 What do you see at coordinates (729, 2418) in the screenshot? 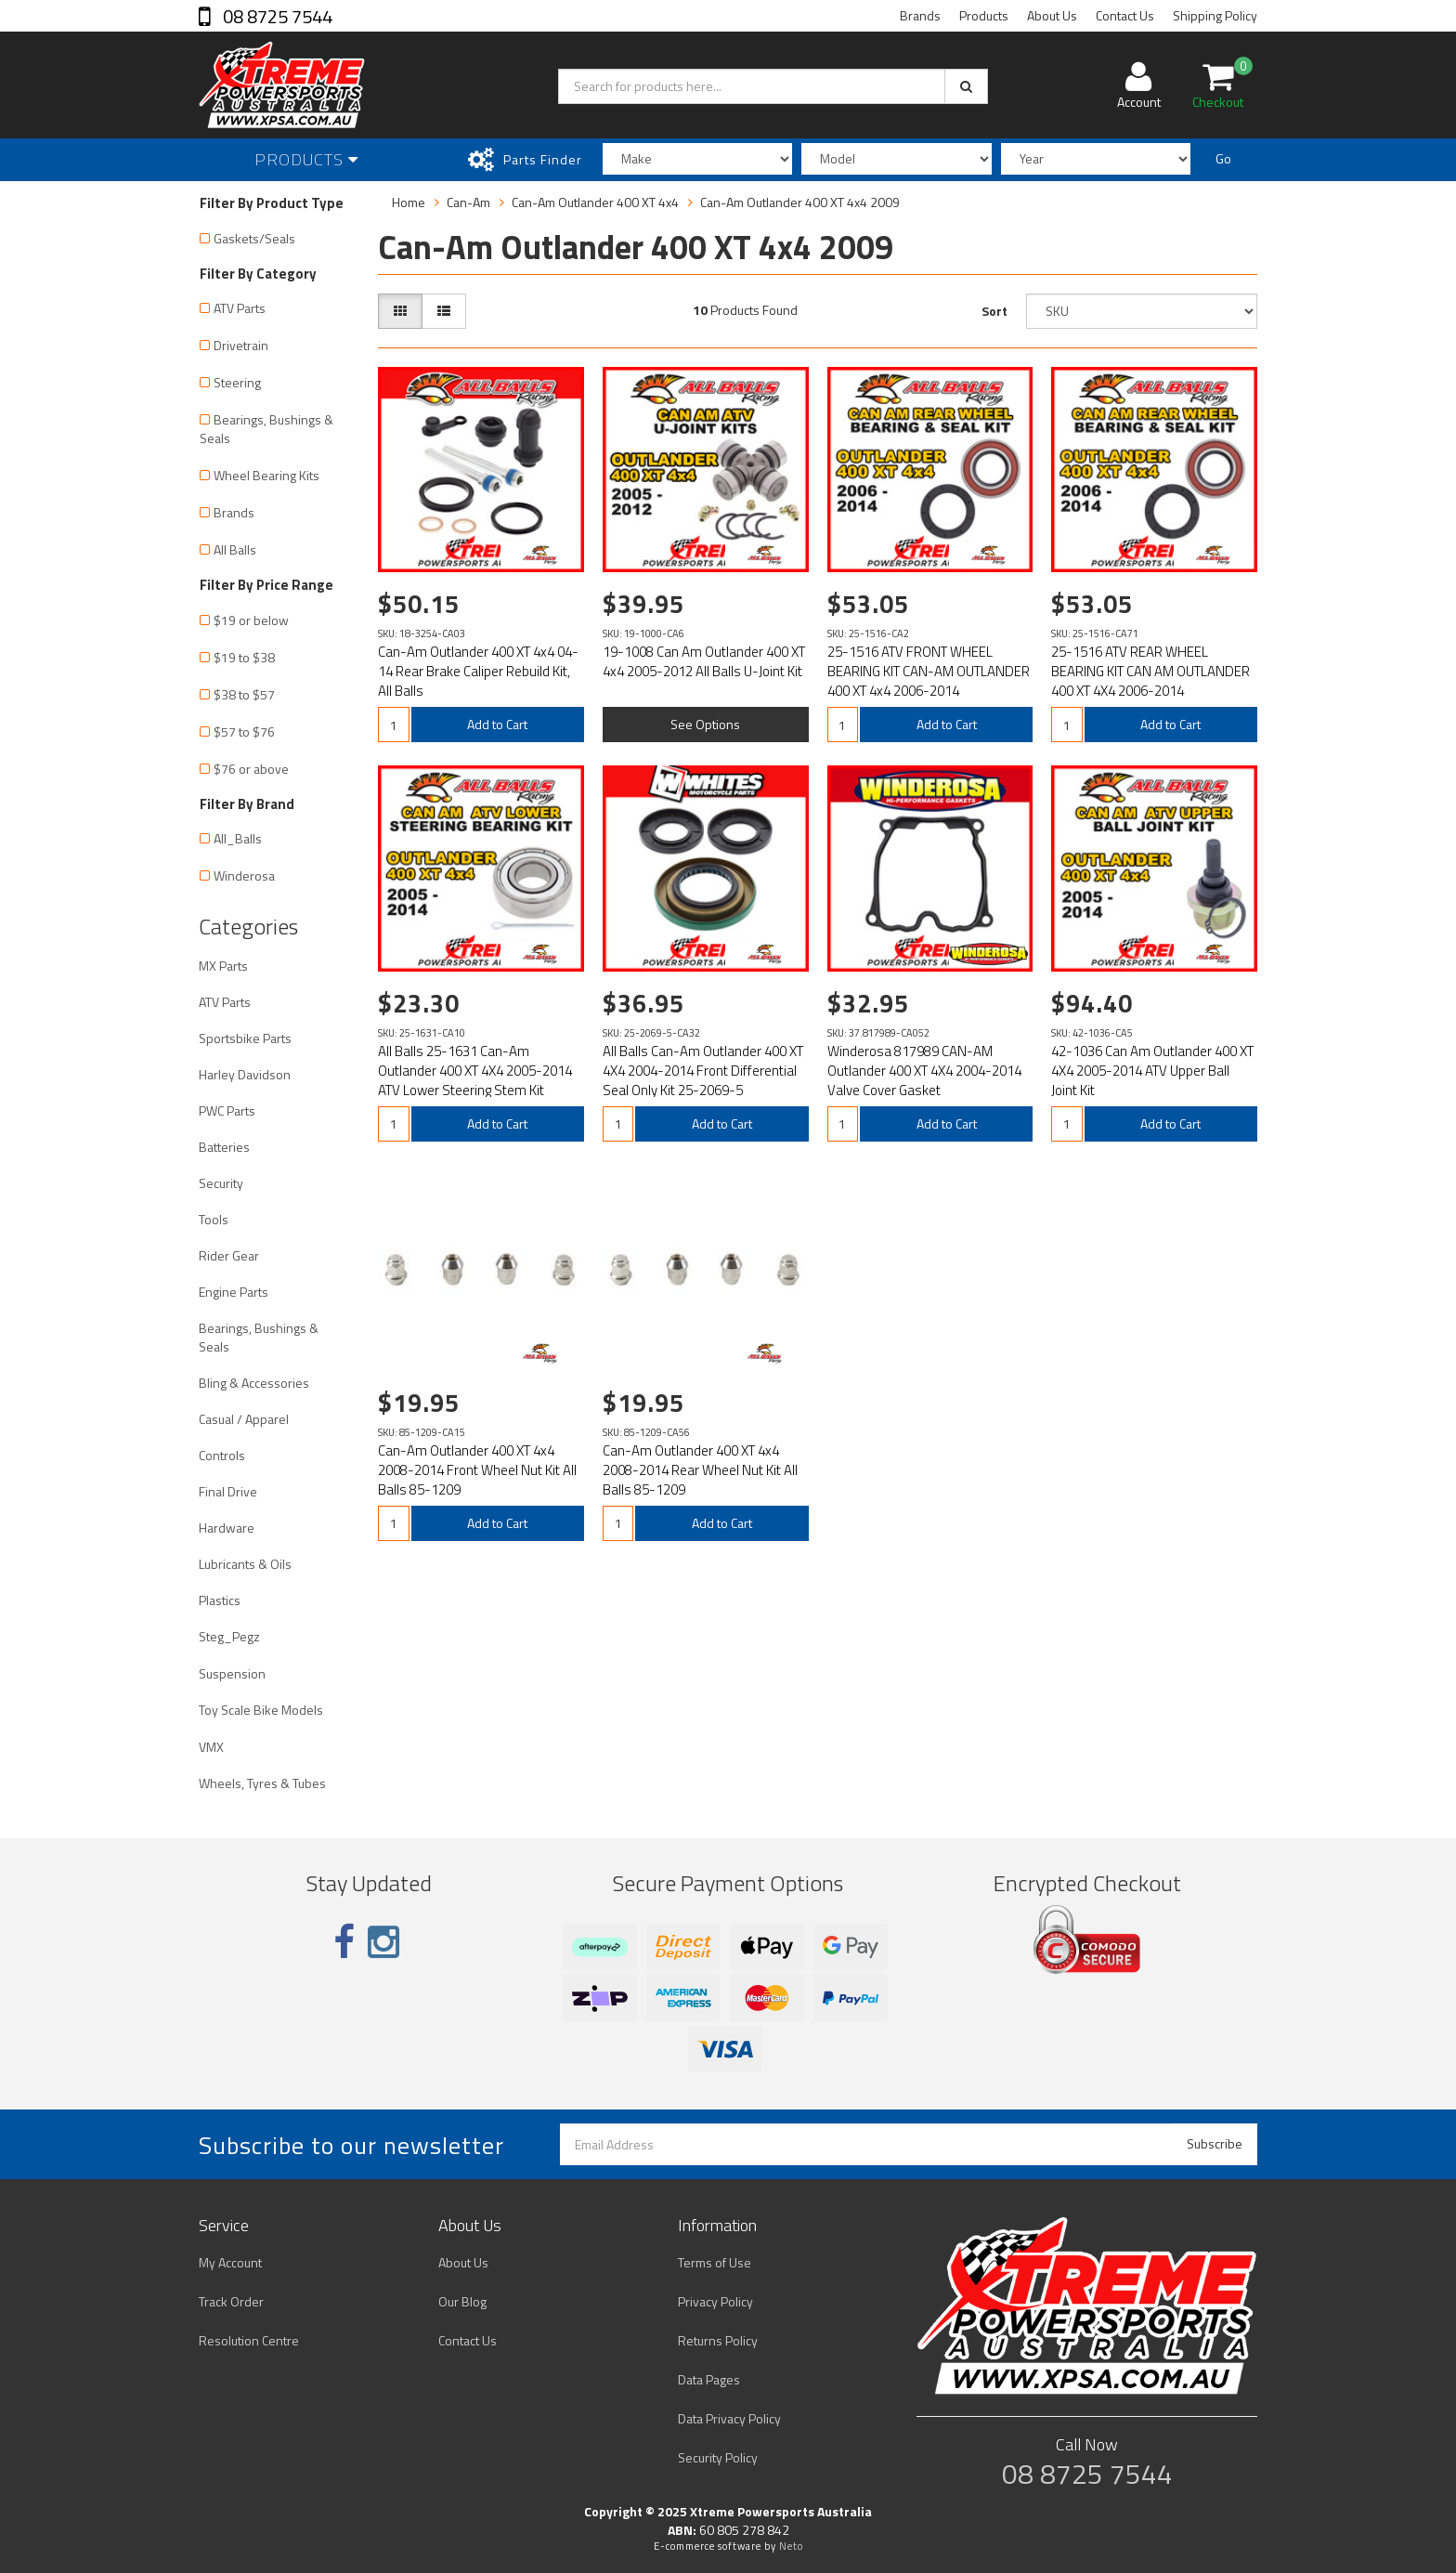
I see `Data Privacy Policy` at bounding box center [729, 2418].